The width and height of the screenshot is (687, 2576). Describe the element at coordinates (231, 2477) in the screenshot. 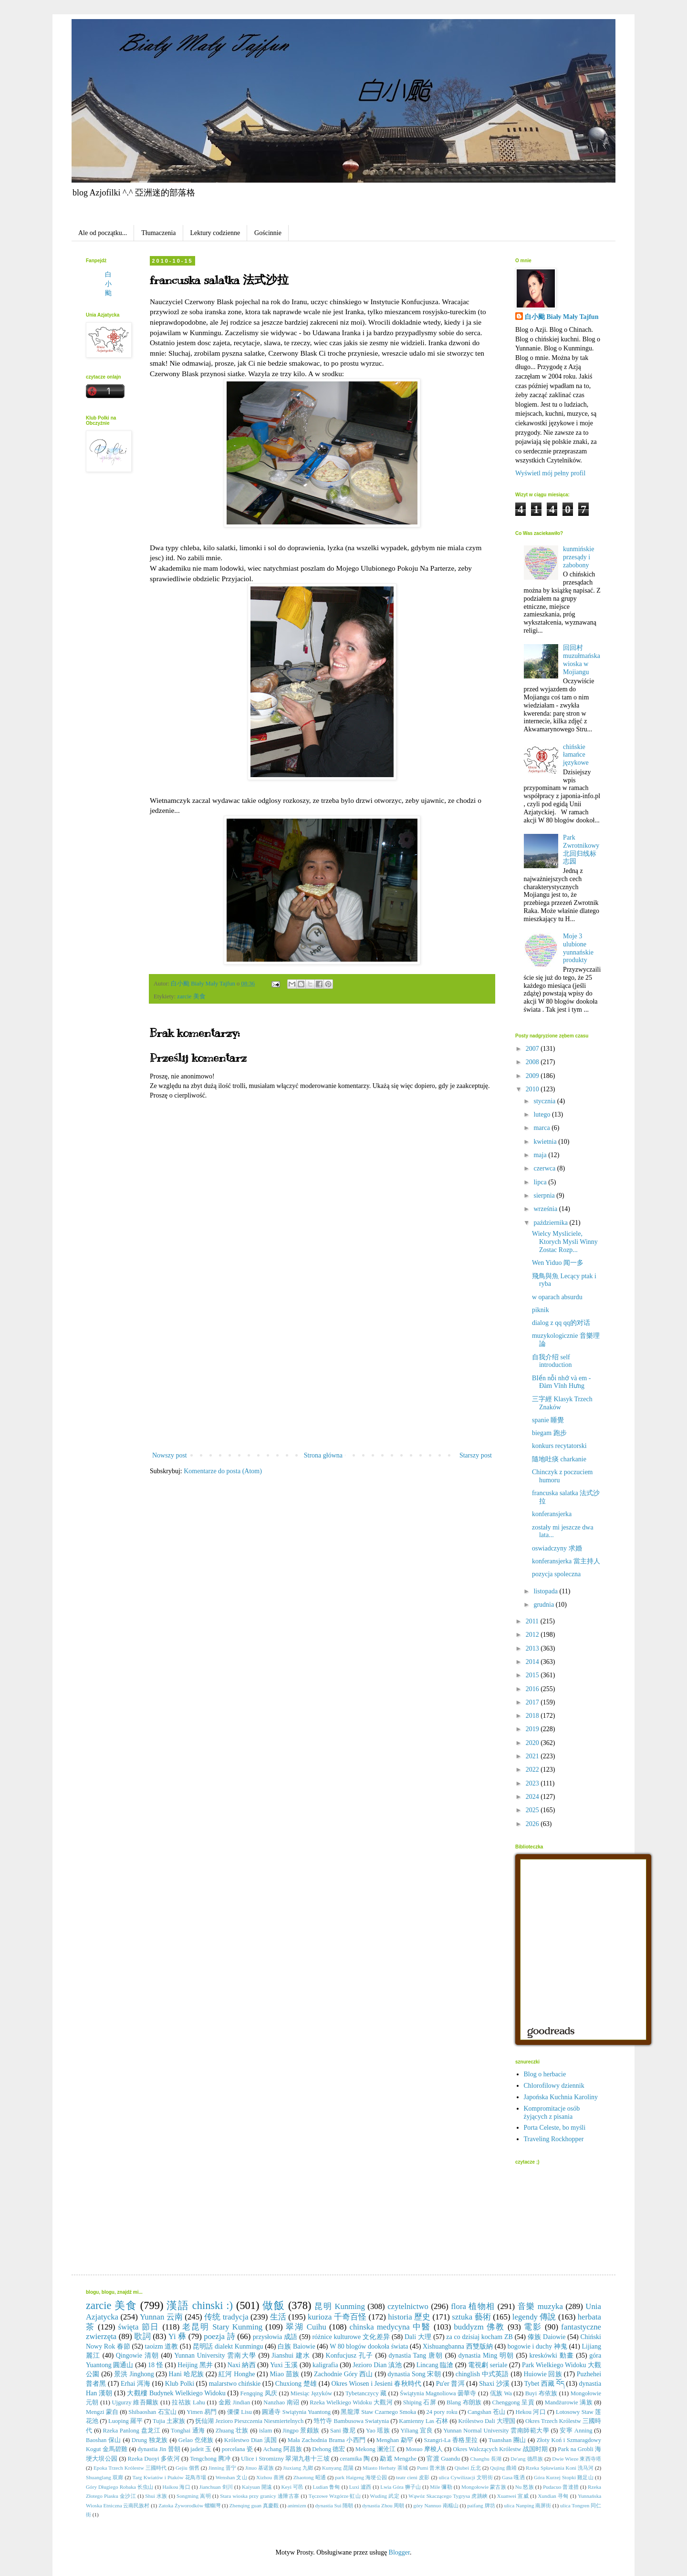

I see `Wenshan 文山` at that location.